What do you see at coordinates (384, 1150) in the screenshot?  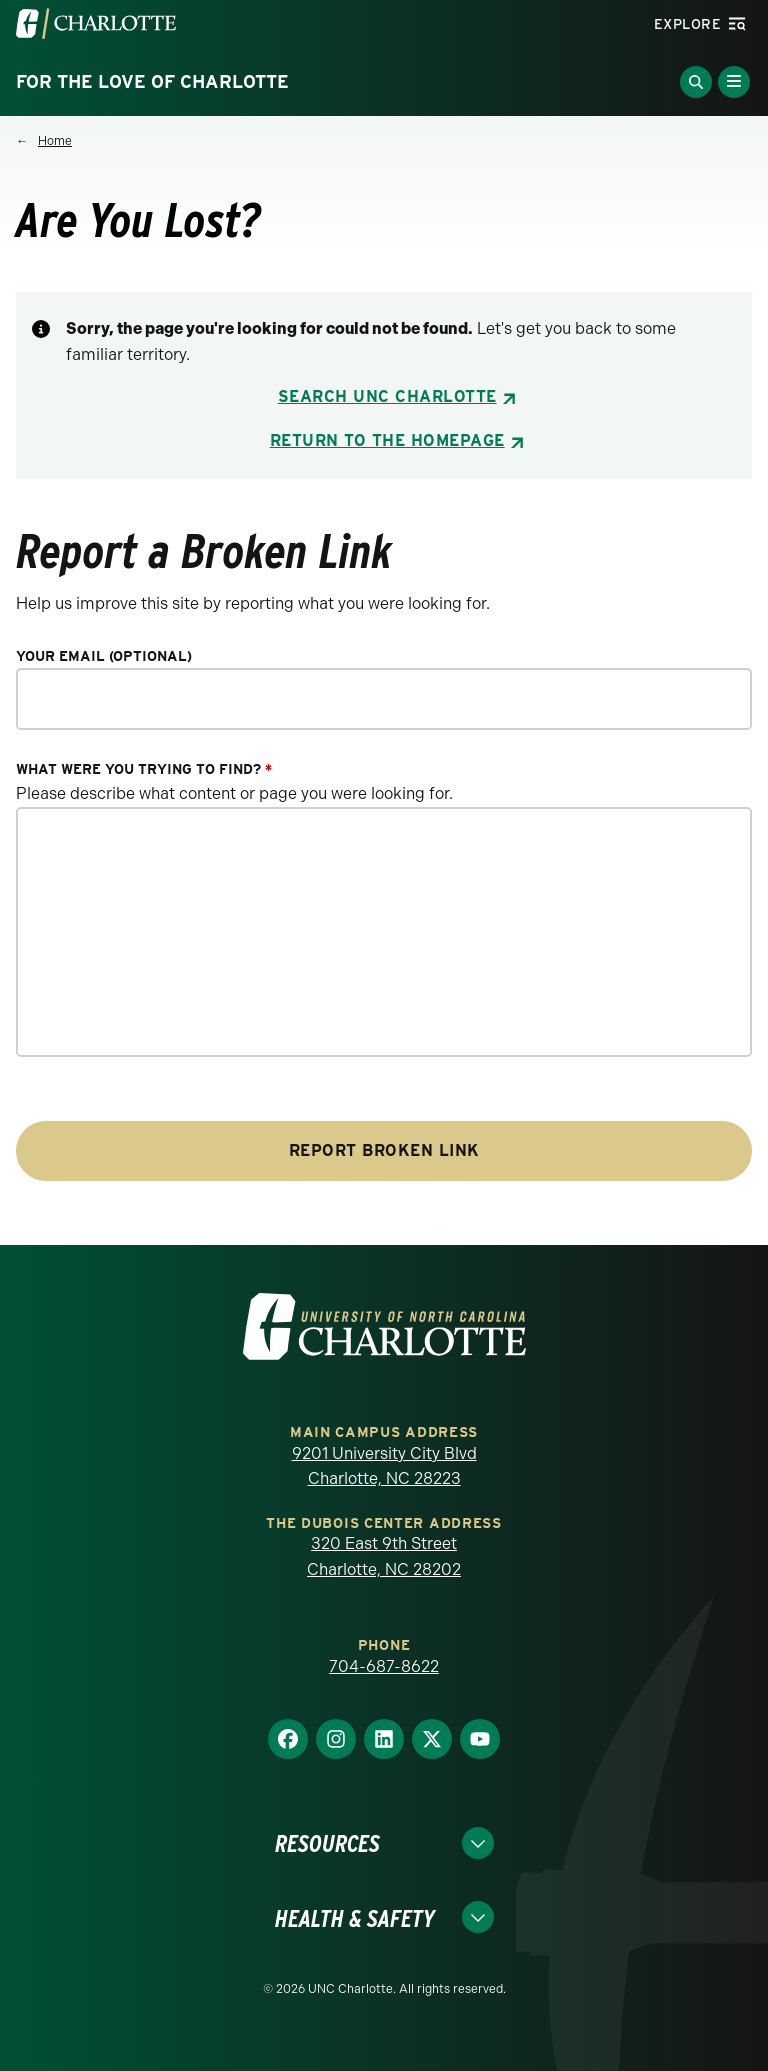 I see `Report Broken Link` at bounding box center [384, 1150].